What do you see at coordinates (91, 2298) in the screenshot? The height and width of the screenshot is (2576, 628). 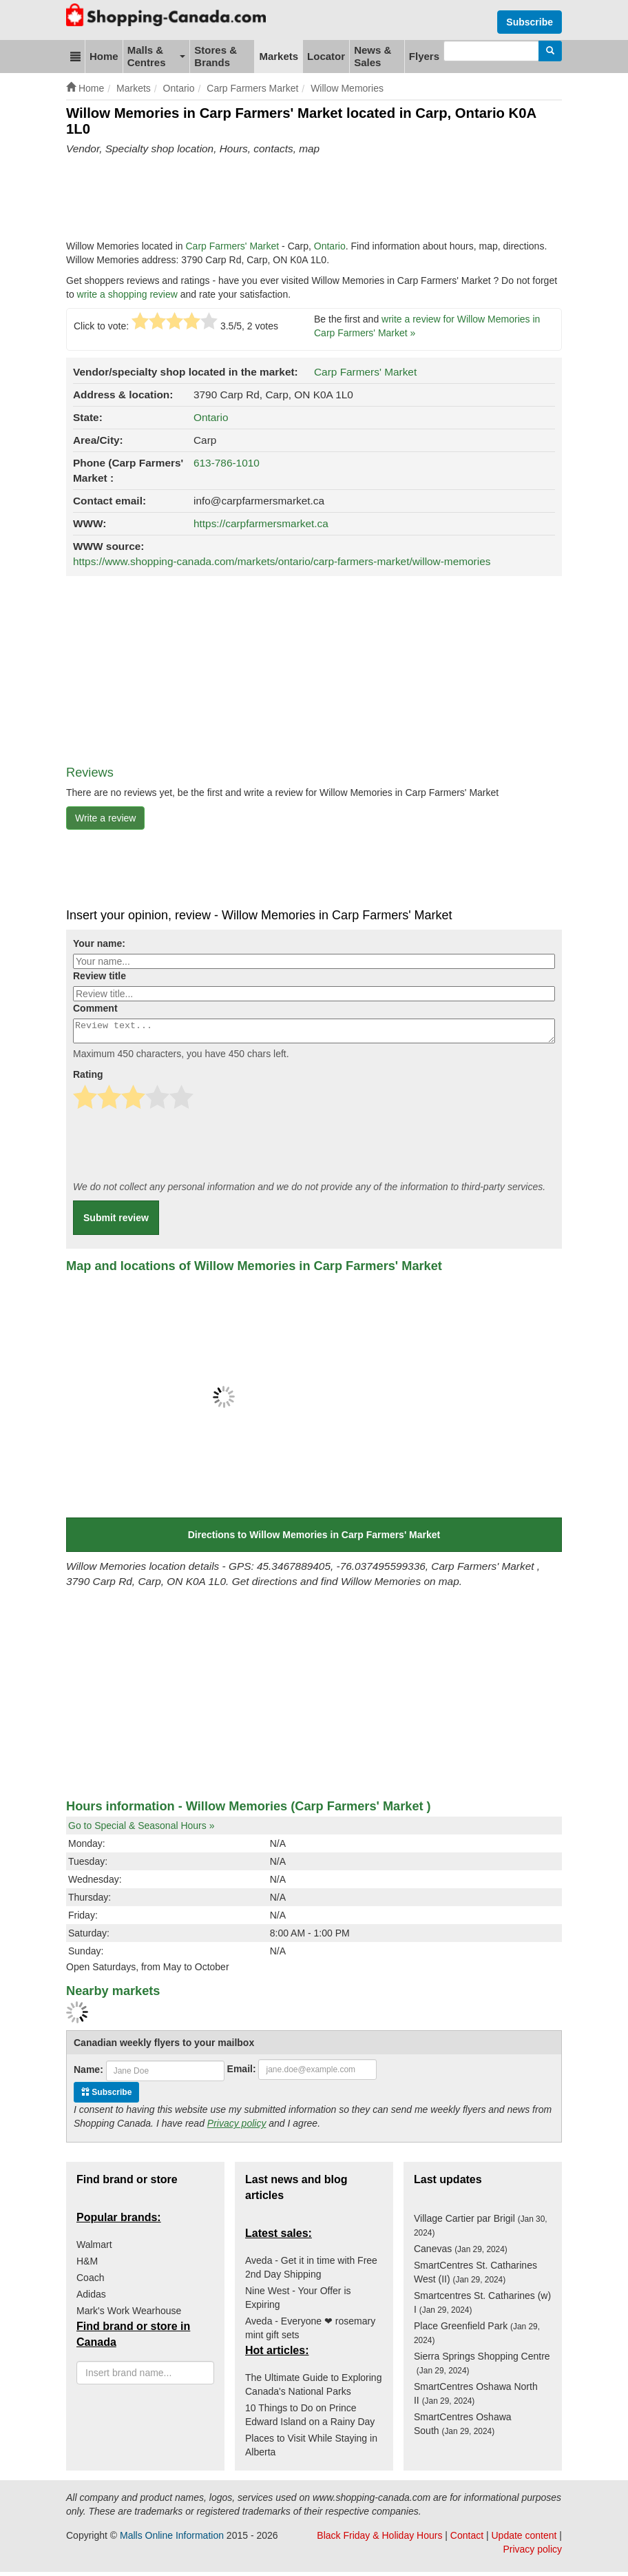 I see `Adidas` at bounding box center [91, 2298].